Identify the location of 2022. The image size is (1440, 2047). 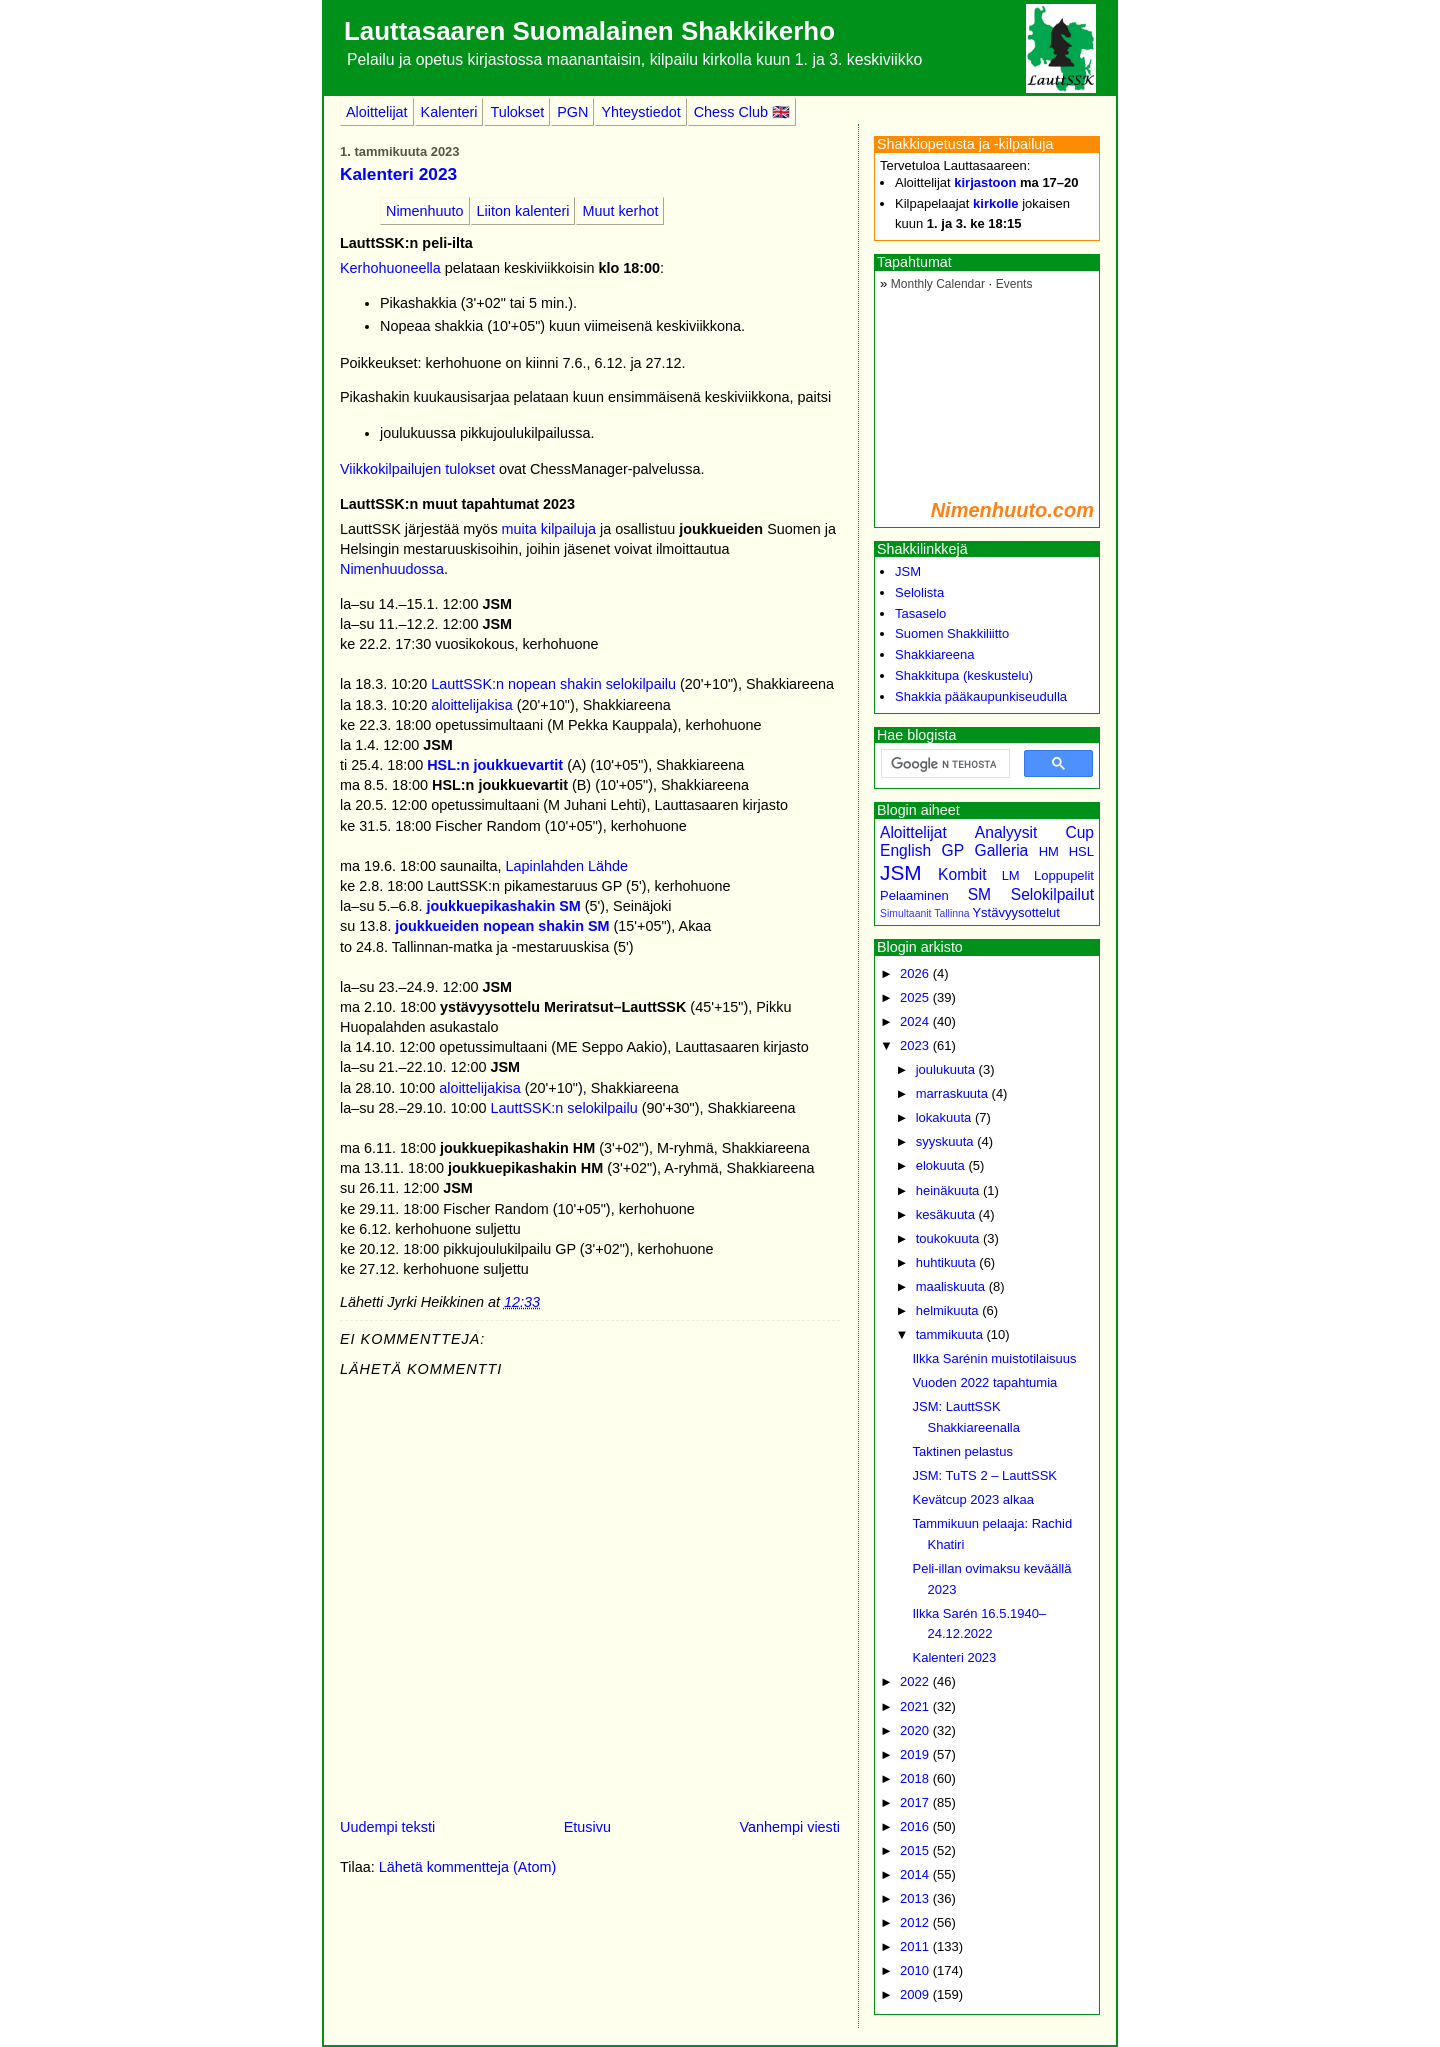
(914, 1681).